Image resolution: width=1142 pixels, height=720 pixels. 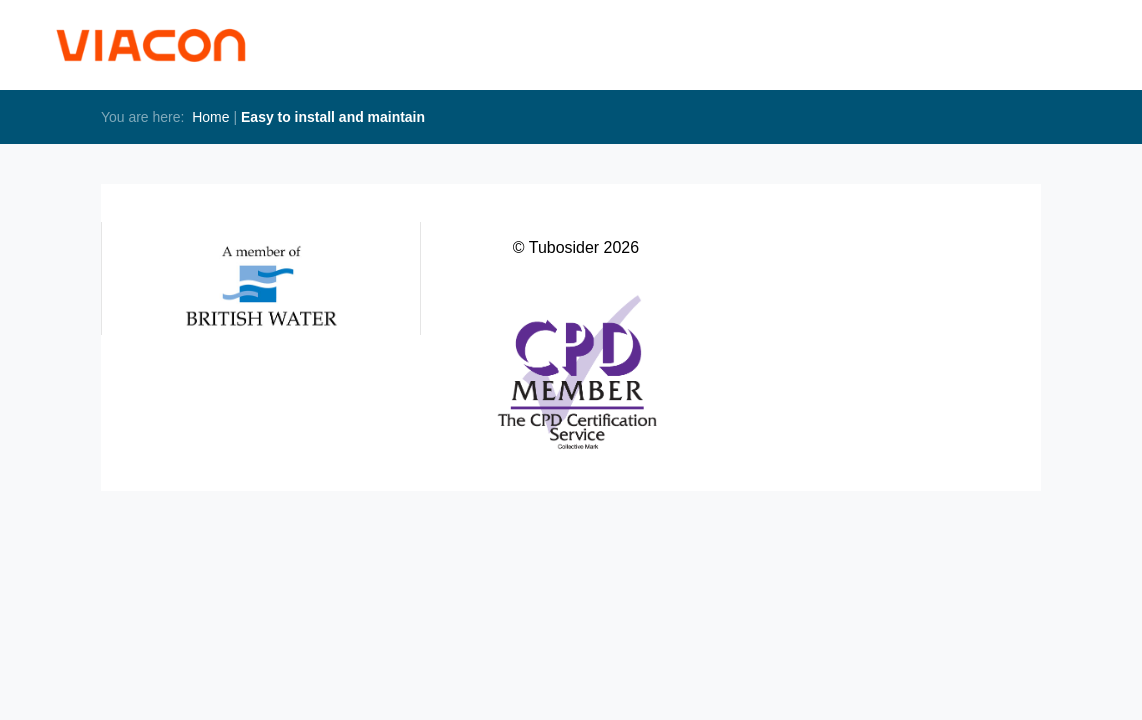 I want to click on Home, so click(x=210, y=117).